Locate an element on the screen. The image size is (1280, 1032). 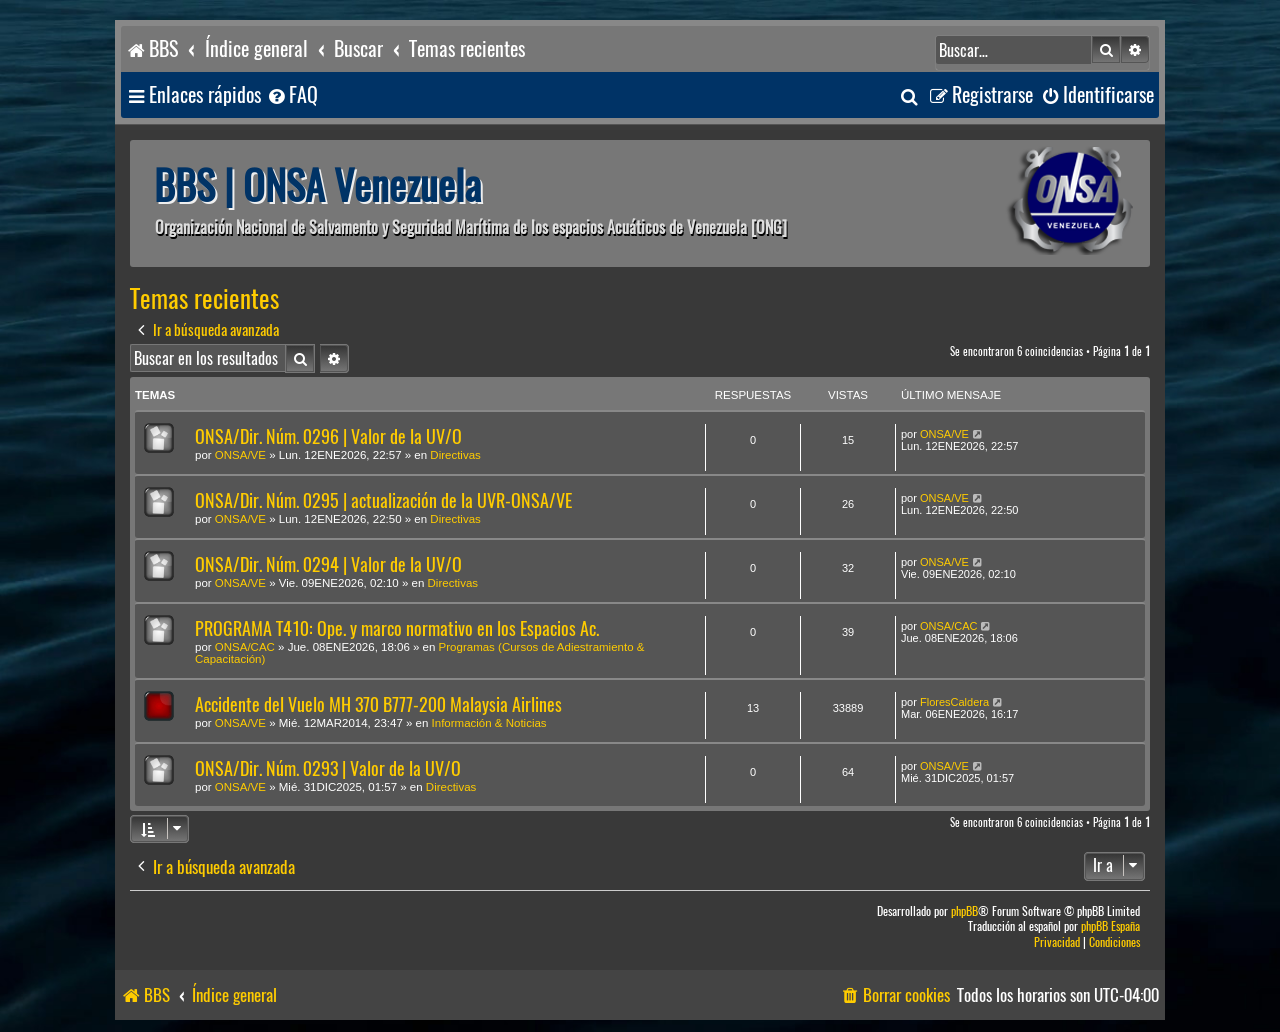
phpBB España is located at coordinates (1110, 926).